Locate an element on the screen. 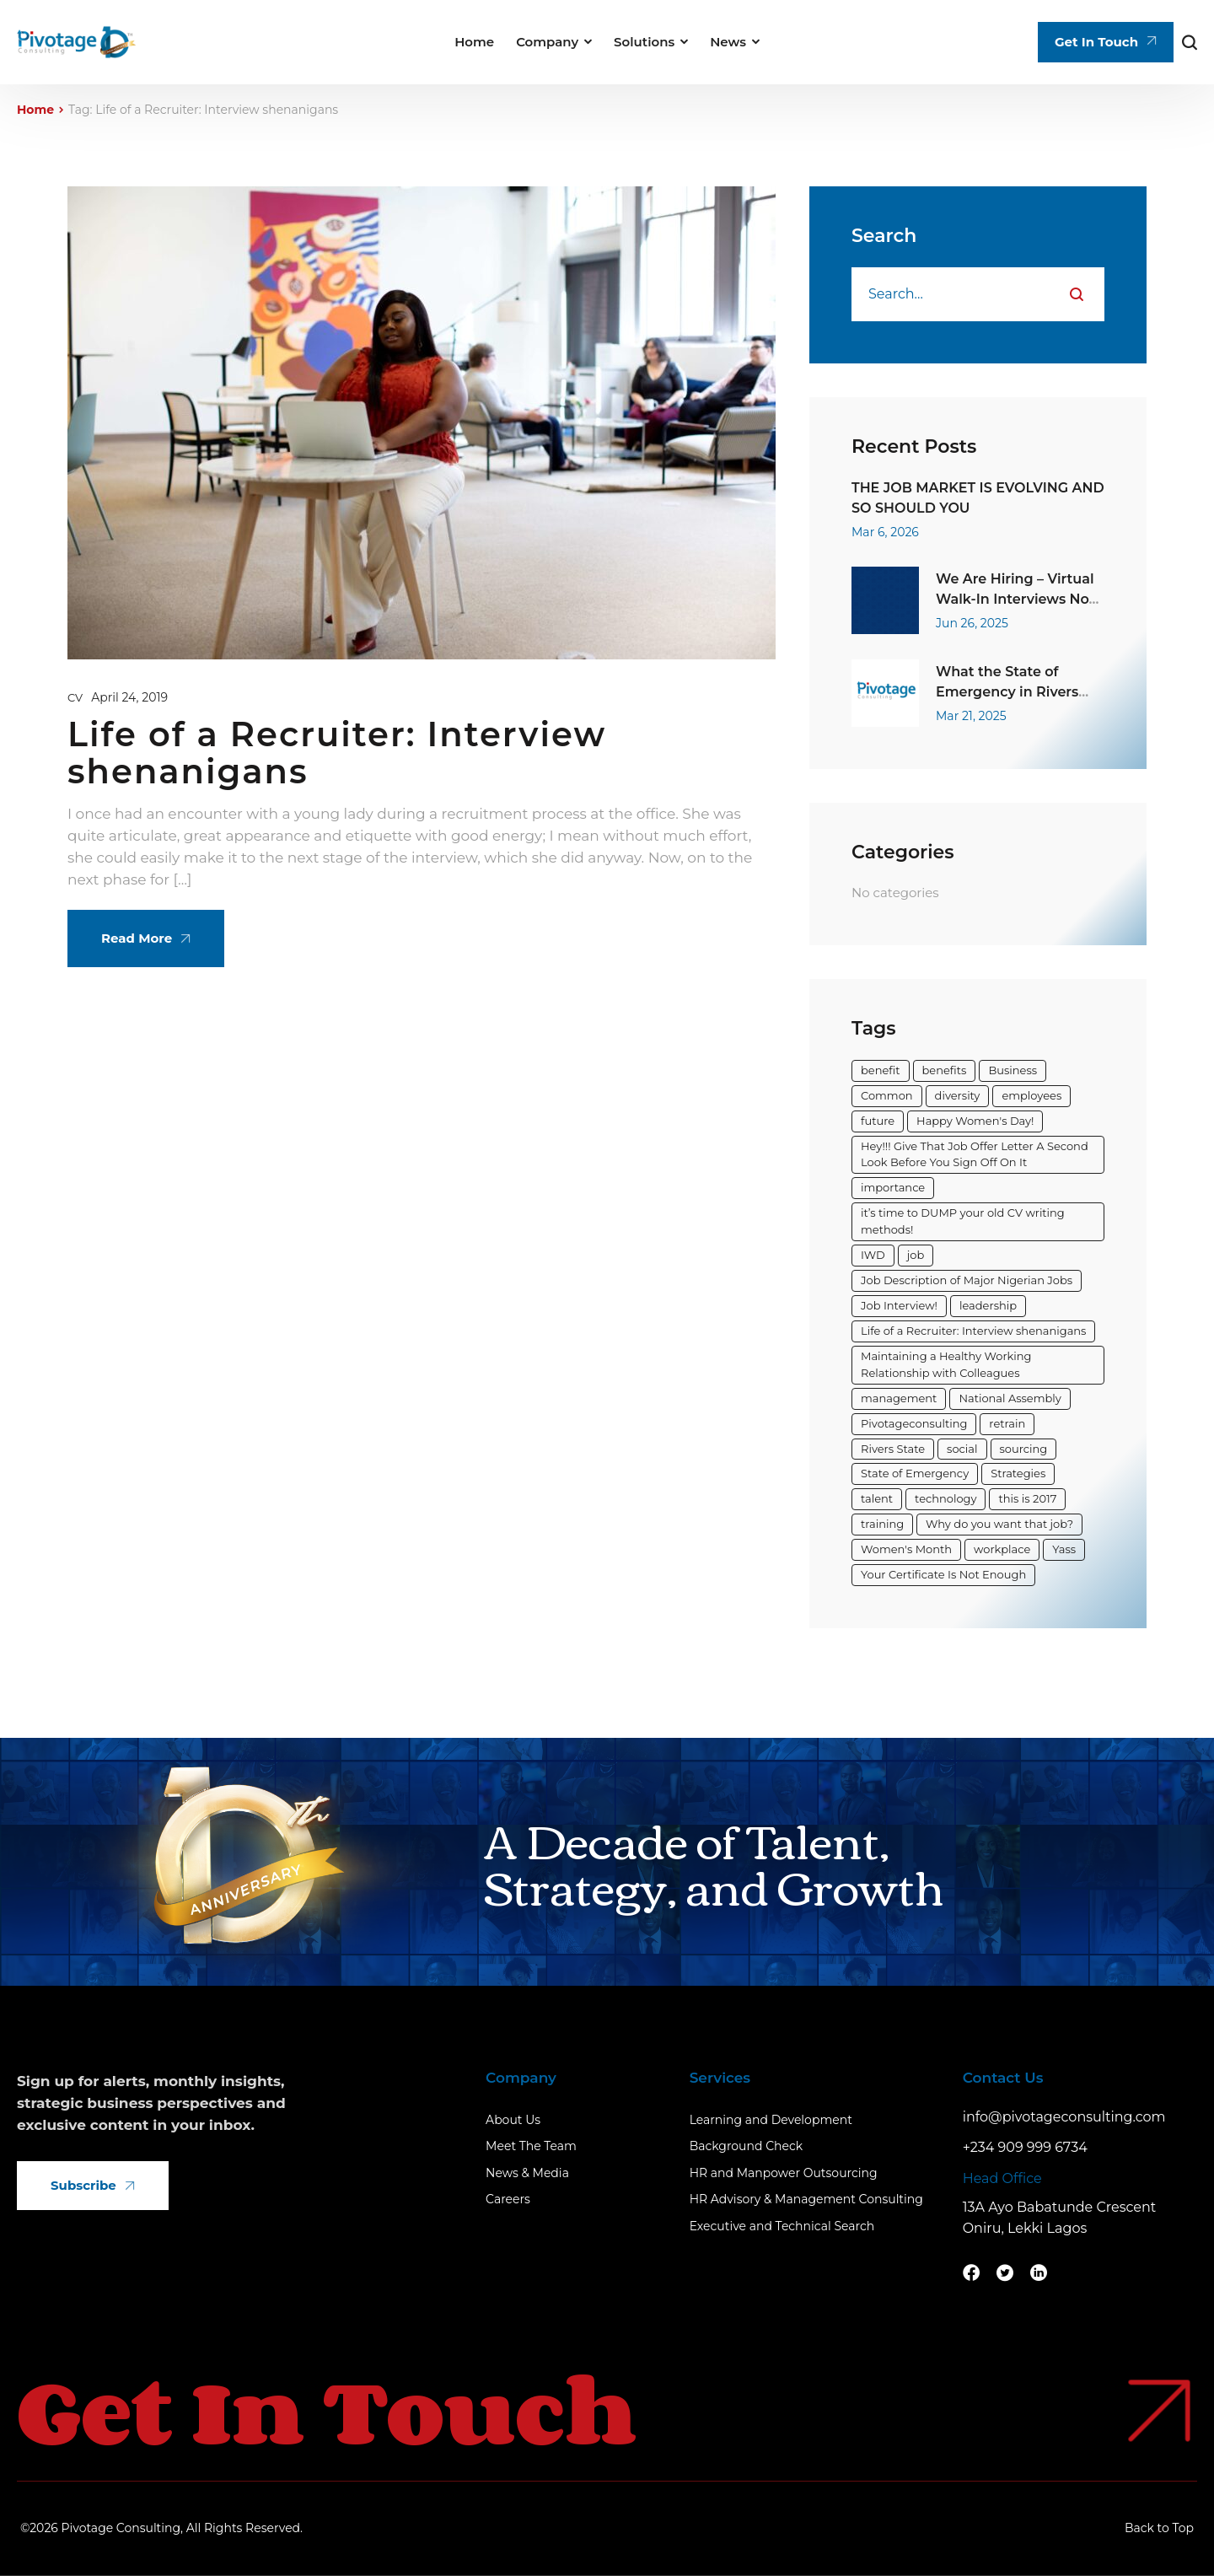 The image size is (1214, 2576). employees is located at coordinates (1031, 1095).